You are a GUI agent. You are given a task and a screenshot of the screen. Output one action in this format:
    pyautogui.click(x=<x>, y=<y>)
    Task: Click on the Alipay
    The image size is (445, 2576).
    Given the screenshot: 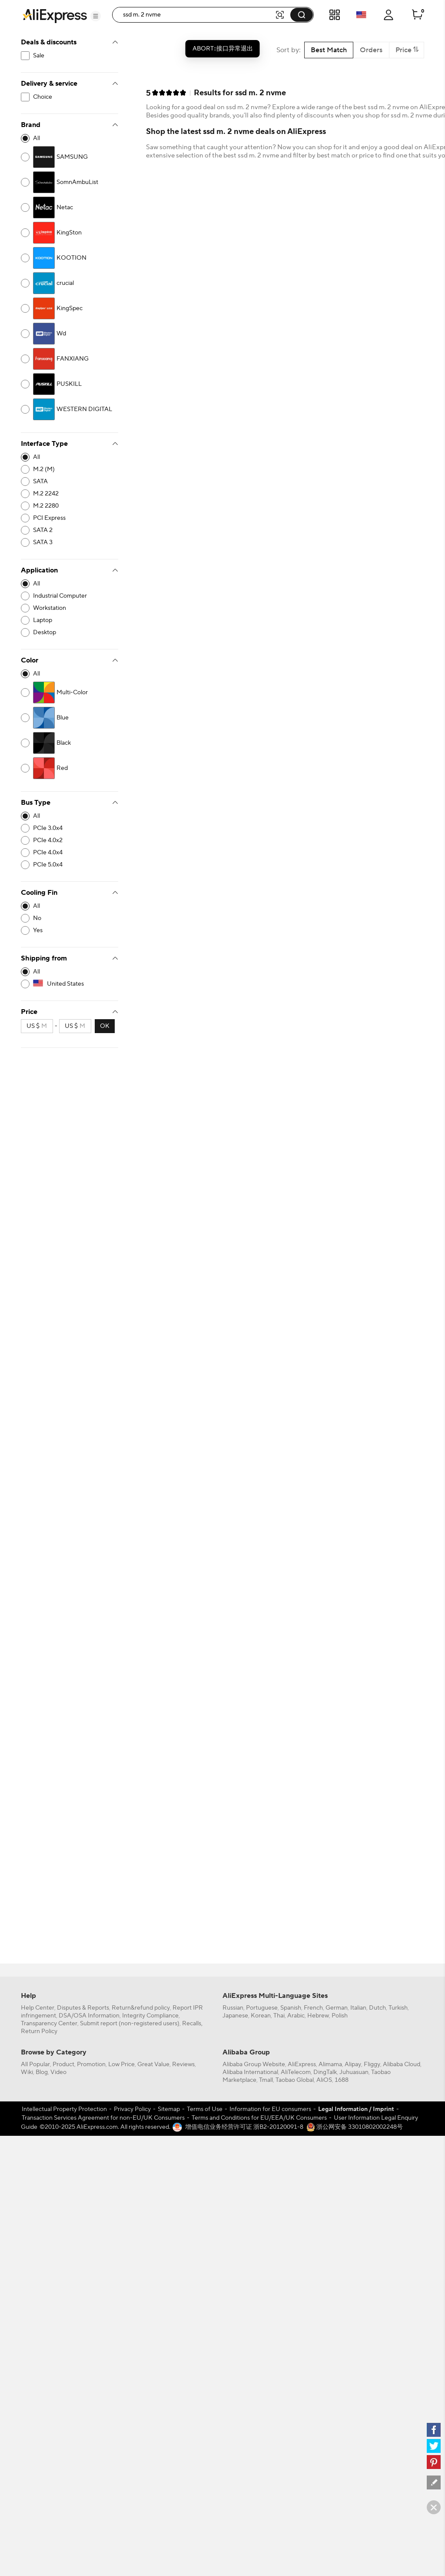 What is the action you would take?
    pyautogui.click(x=353, y=2064)
    